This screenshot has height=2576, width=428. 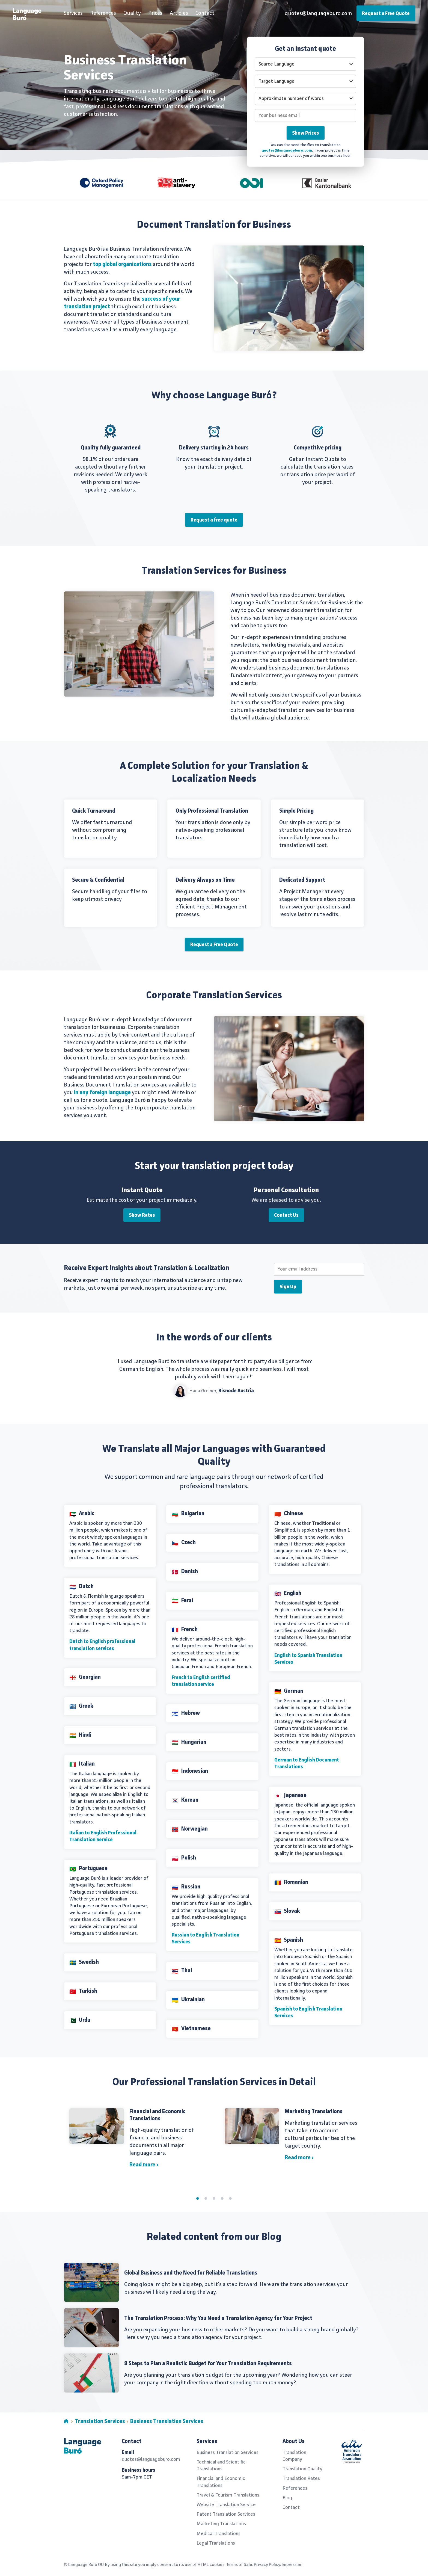 What do you see at coordinates (142, 1215) in the screenshot?
I see `Show Rates` at bounding box center [142, 1215].